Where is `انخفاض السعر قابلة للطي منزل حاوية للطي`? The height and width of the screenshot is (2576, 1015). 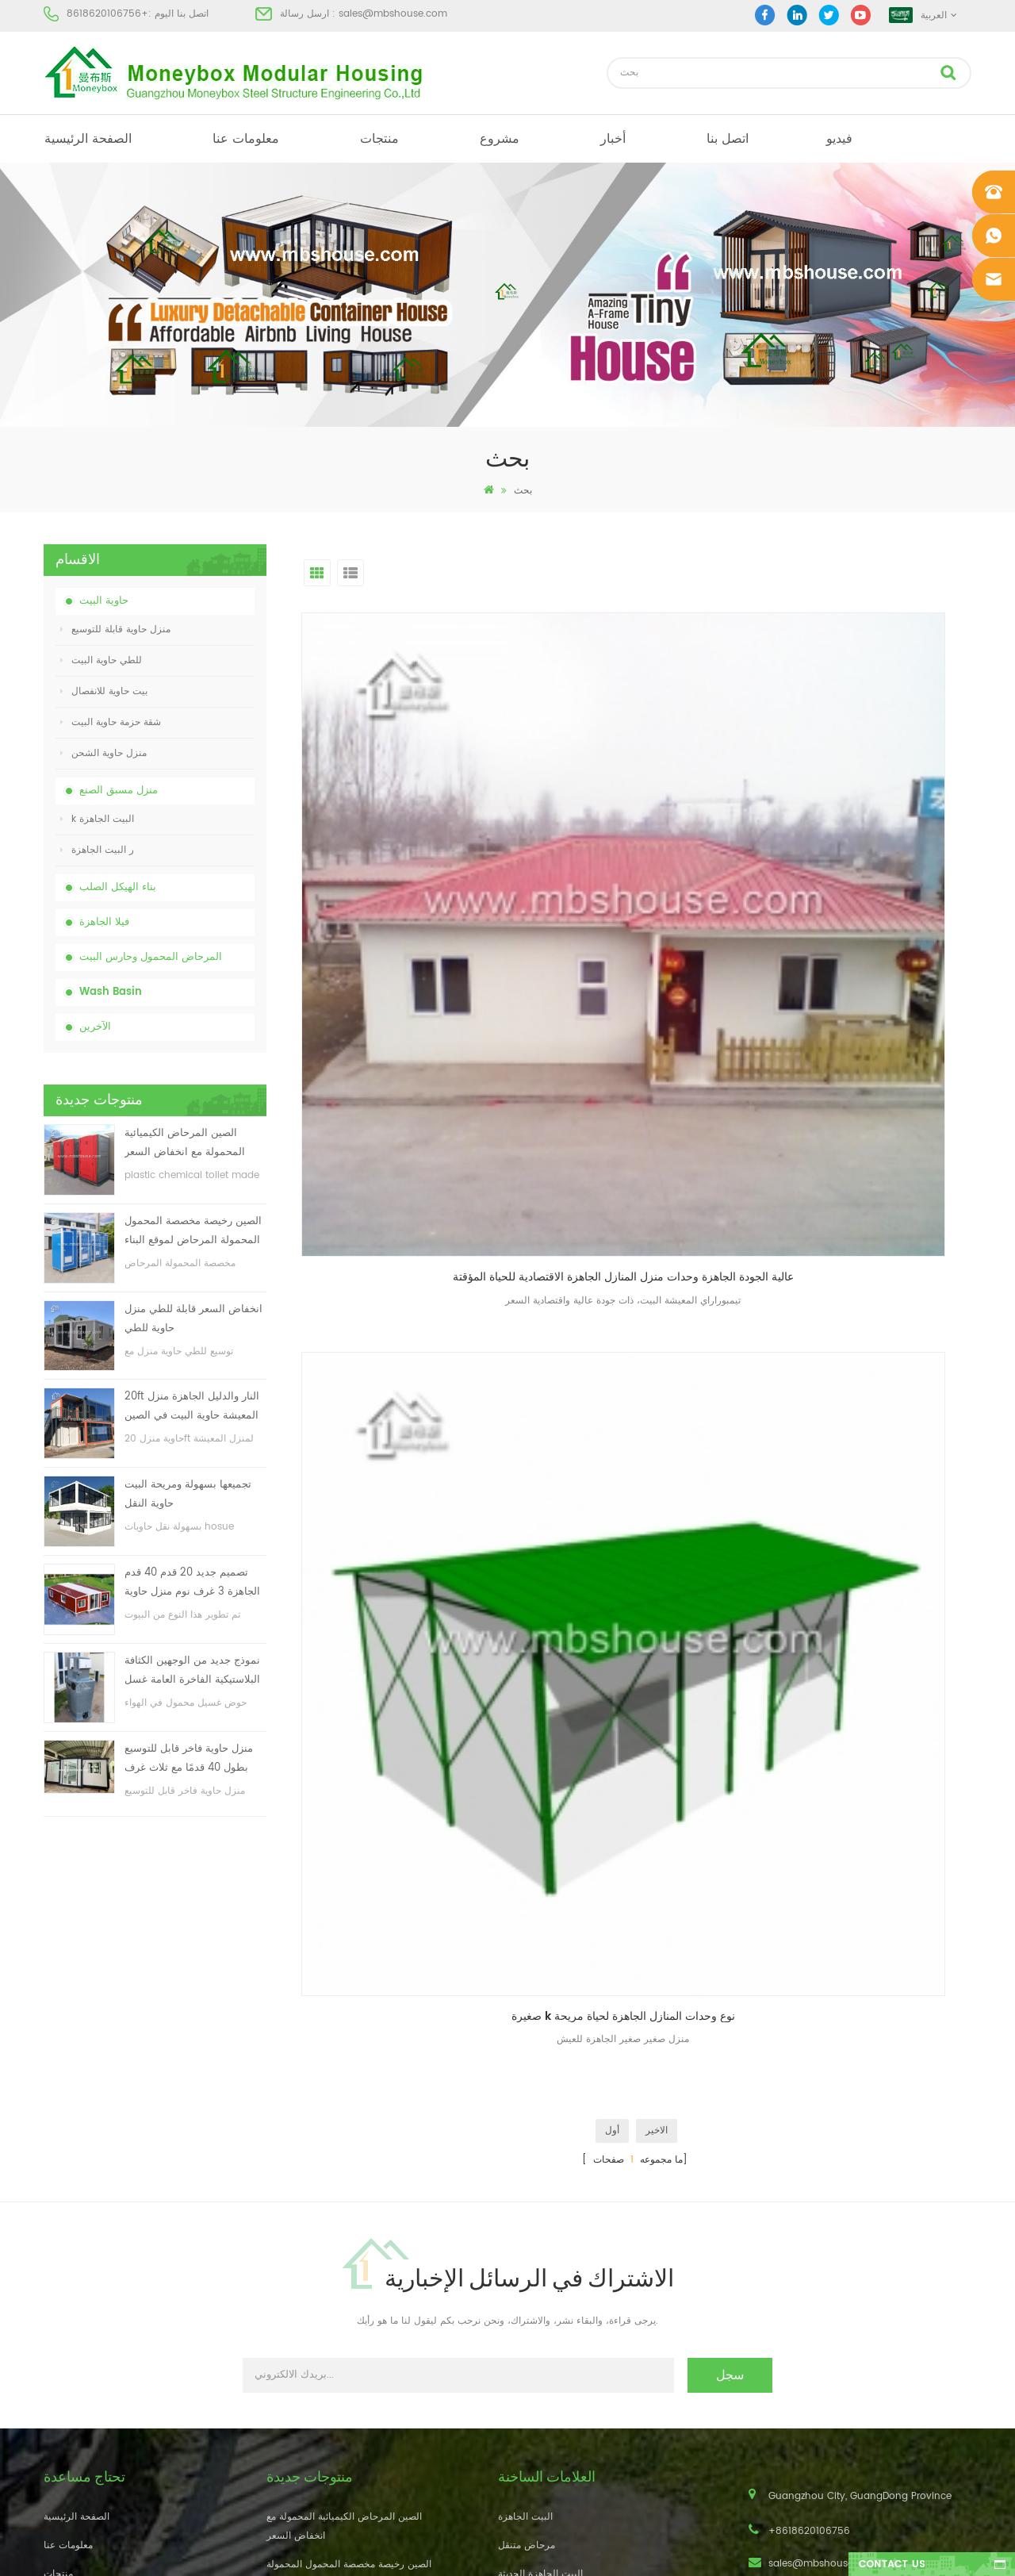 انخفاض السعر قابلة للطي منزل حاوية للطي is located at coordinates (193, 1319).